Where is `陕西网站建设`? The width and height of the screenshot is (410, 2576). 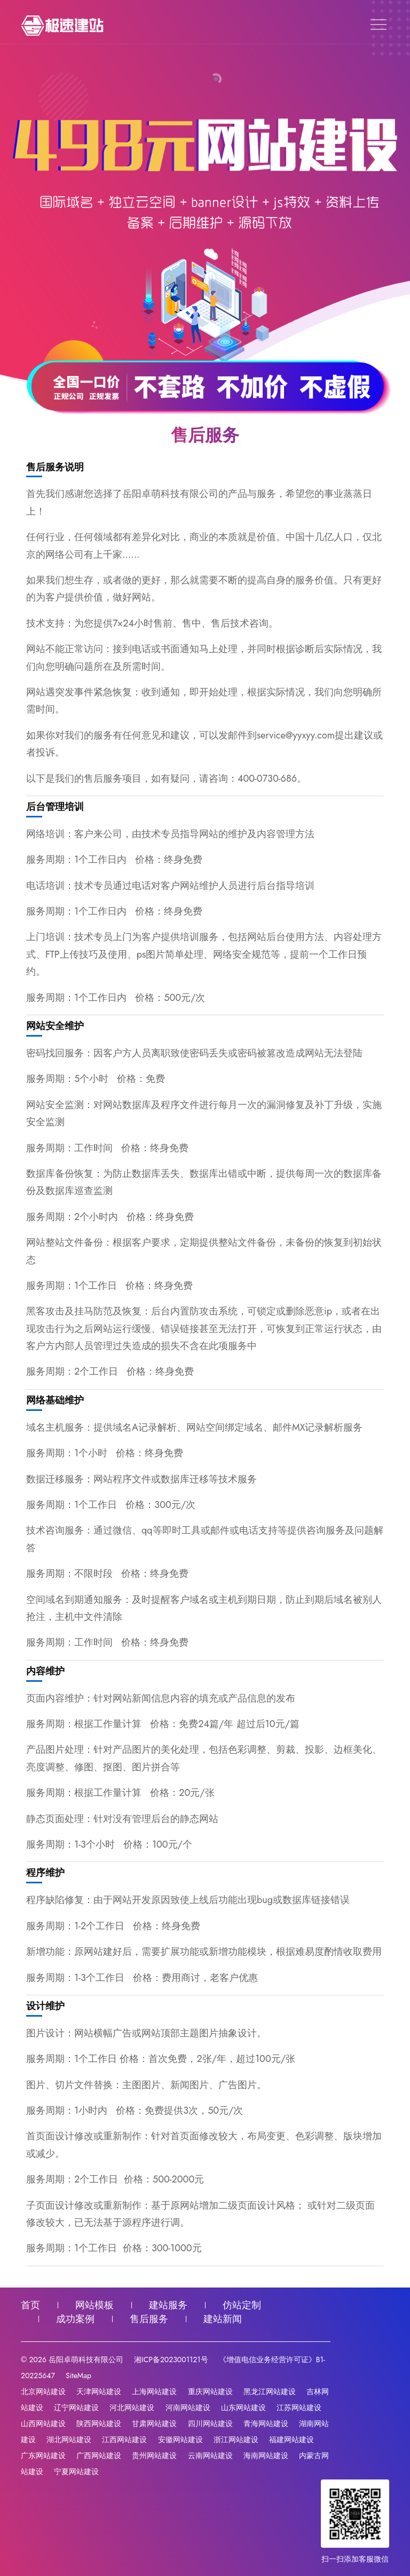
陕西网站建设 is located at coordinates (98, 2423).